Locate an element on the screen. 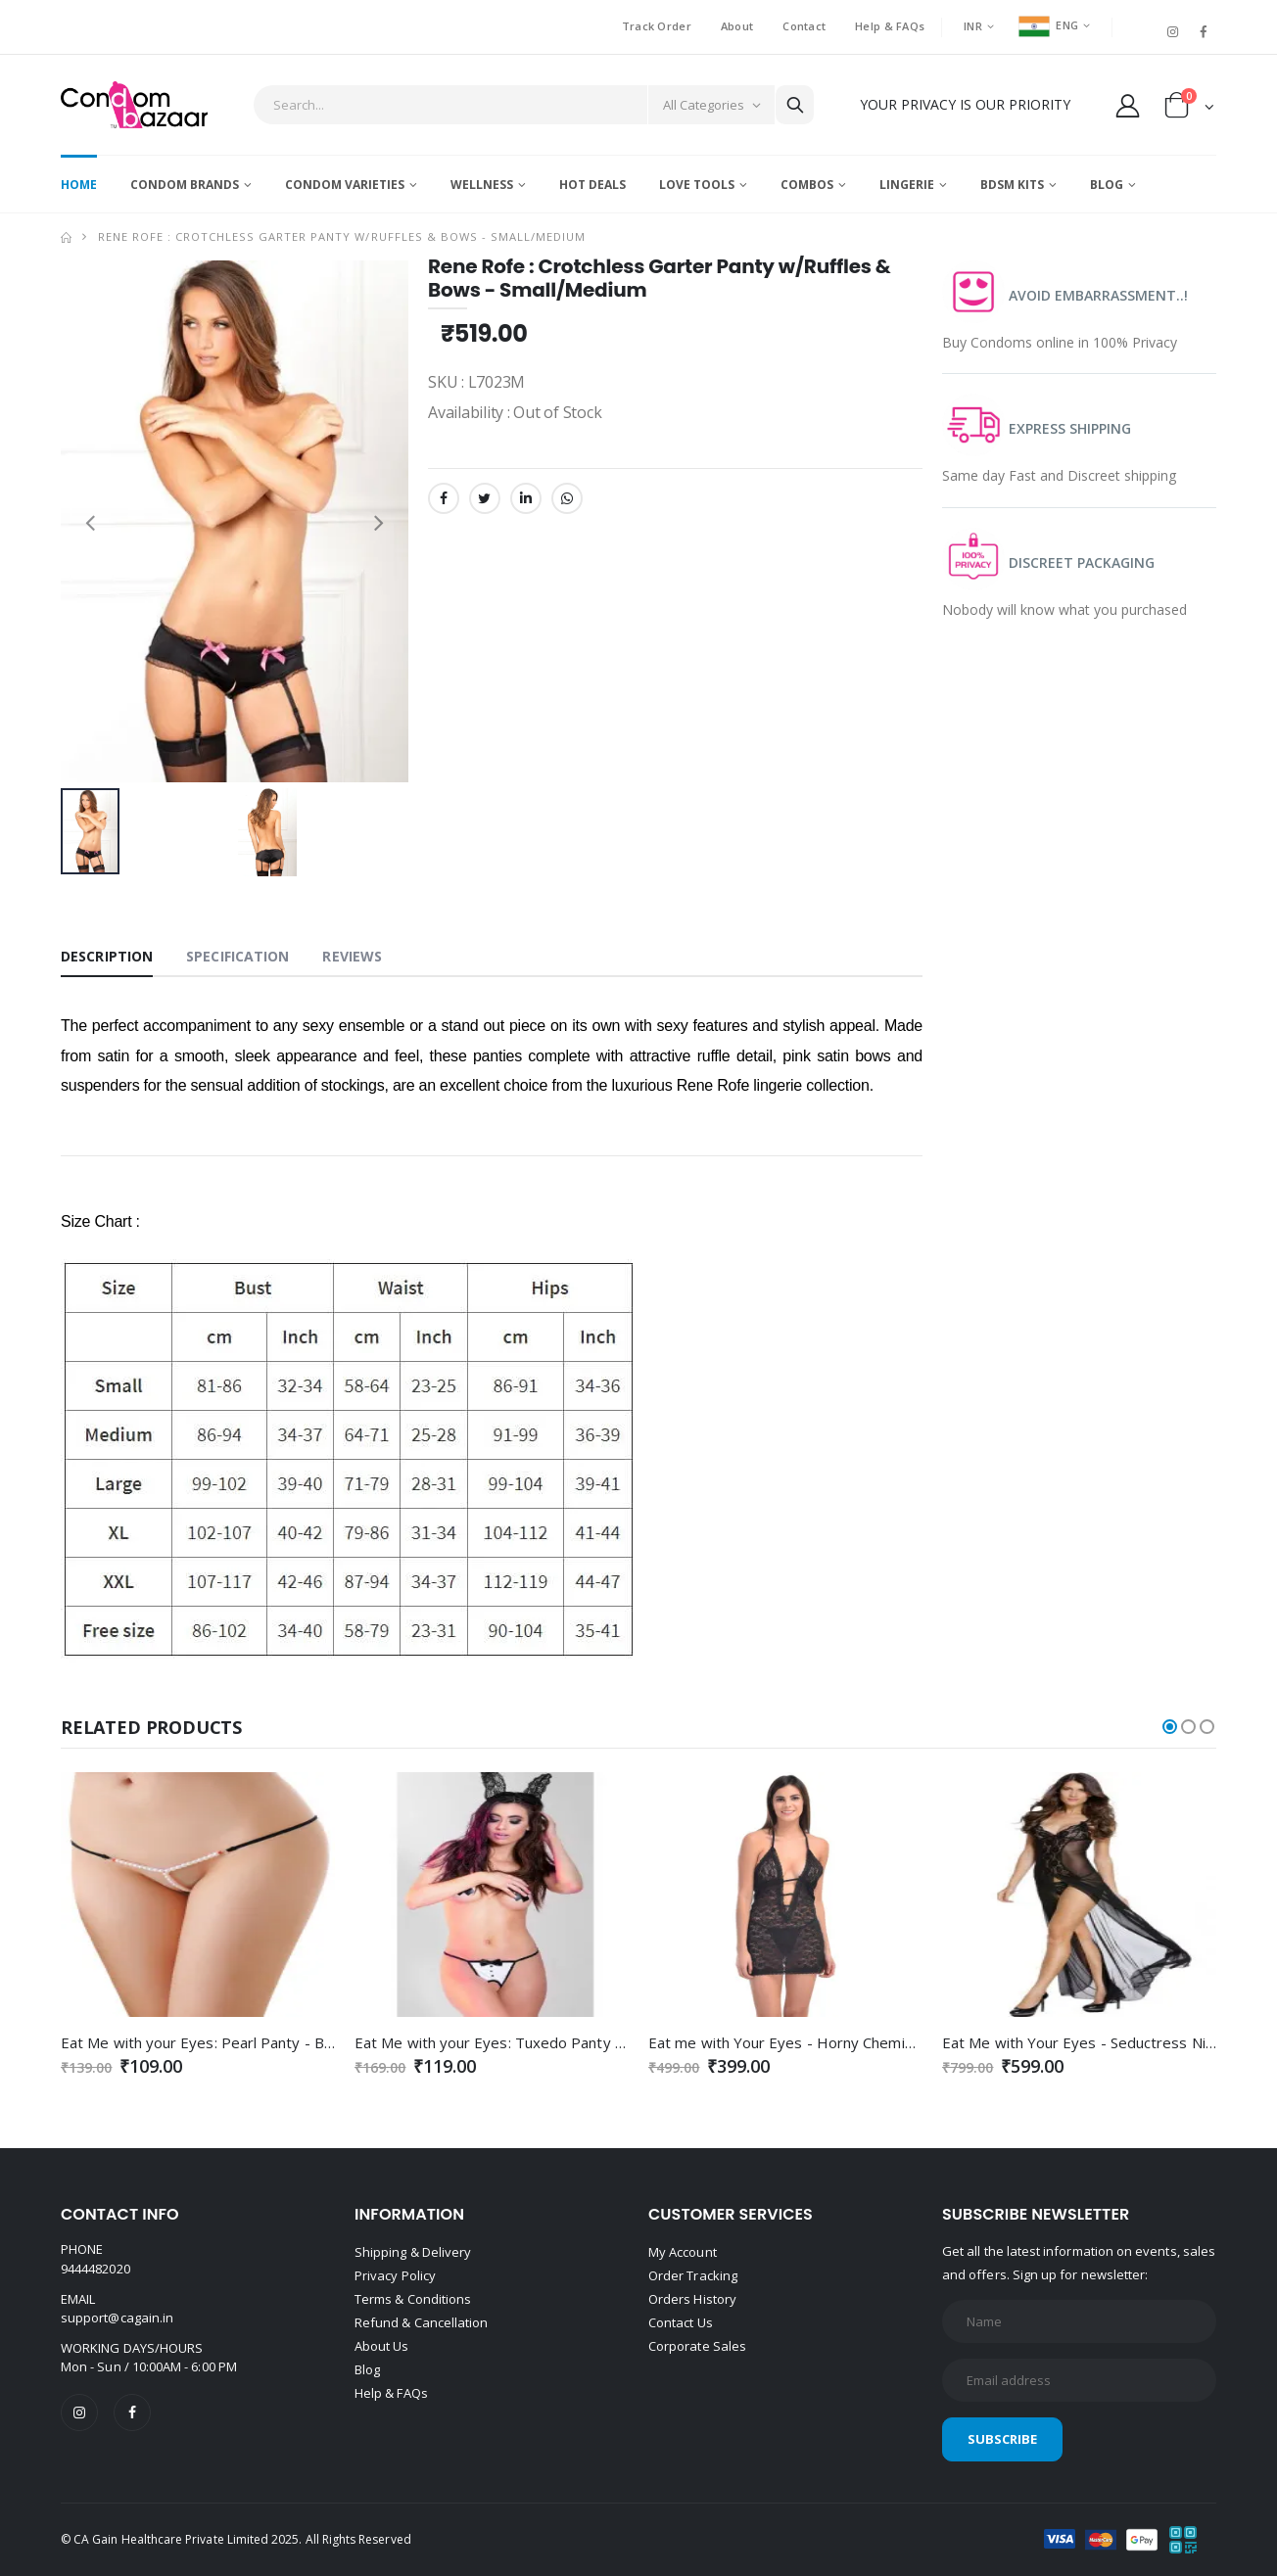 The height and width of the screenshot is (2576, 1277). Blog is located at coordinates (1106, 184).